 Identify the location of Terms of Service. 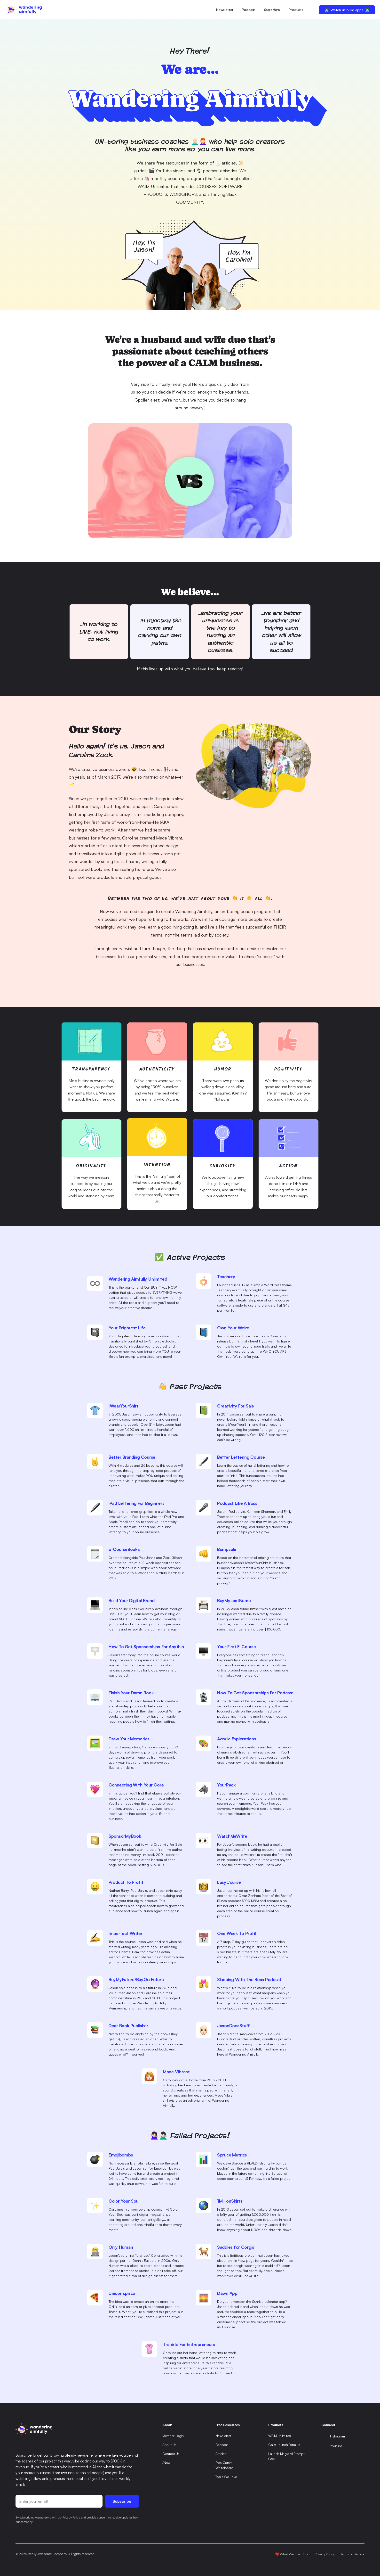
(352, 2554).